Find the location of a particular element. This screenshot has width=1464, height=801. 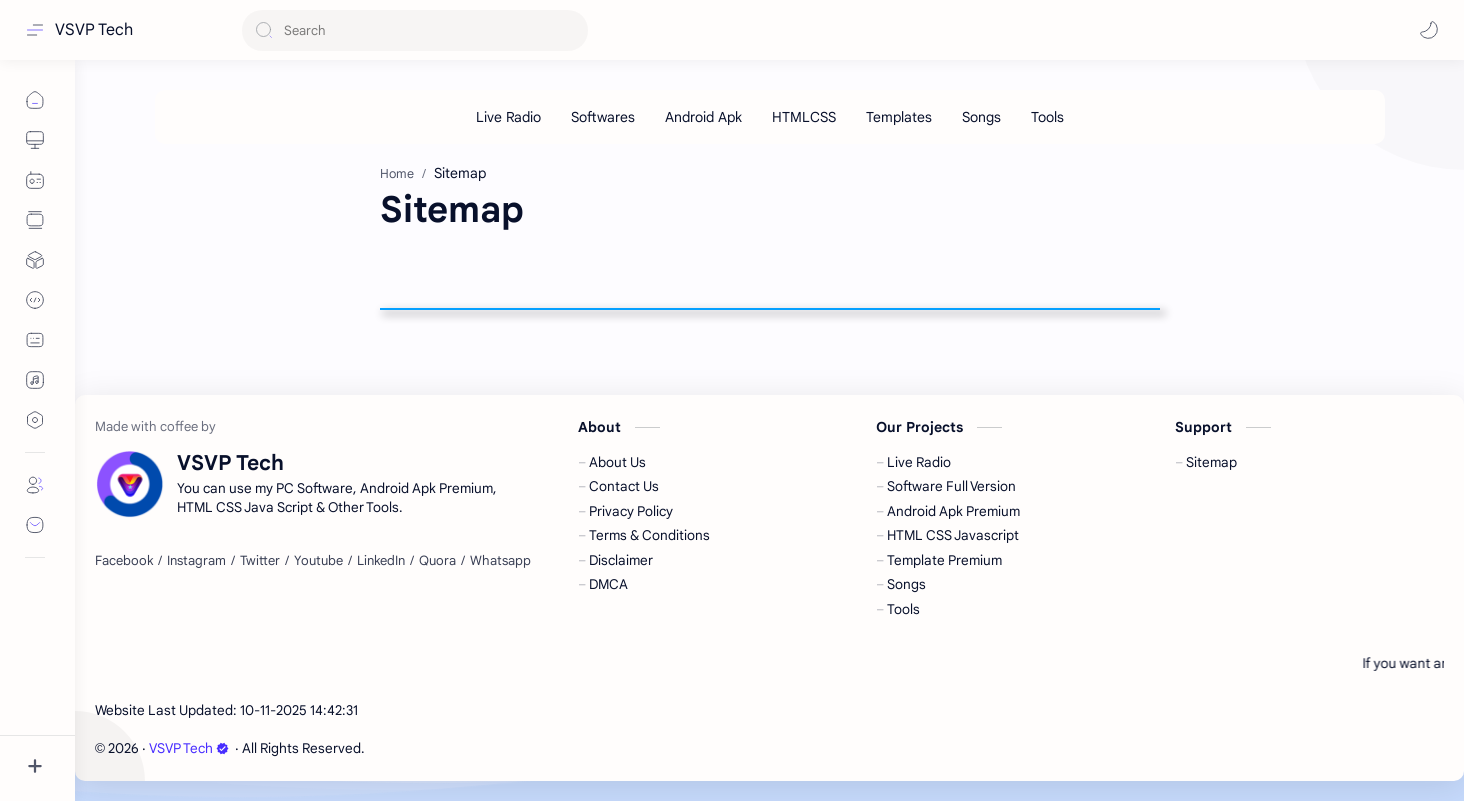

[Android Apk] is located at coordinates (703, 117).